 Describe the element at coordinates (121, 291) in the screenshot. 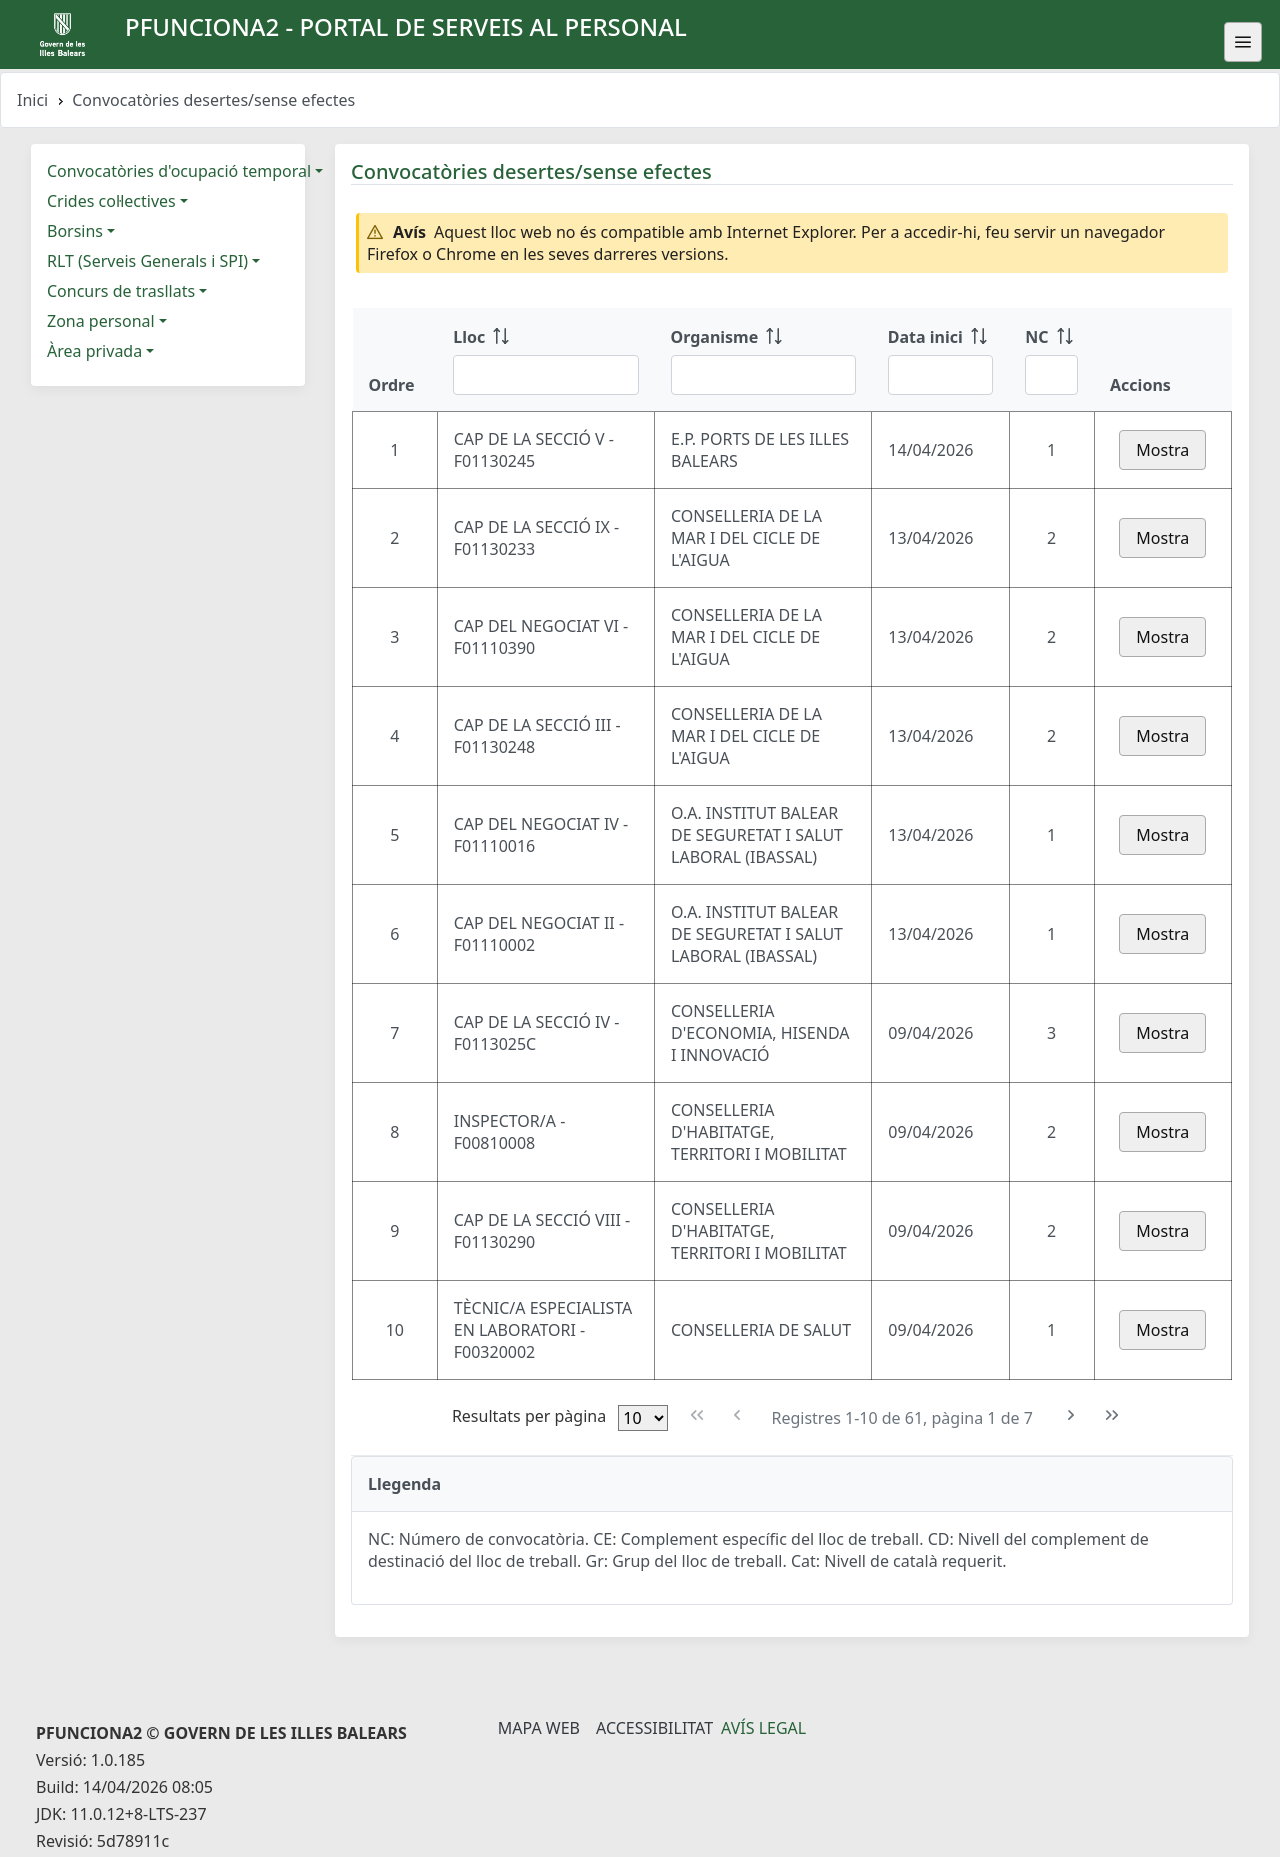

I see `Concurs de trasllats` at that location.